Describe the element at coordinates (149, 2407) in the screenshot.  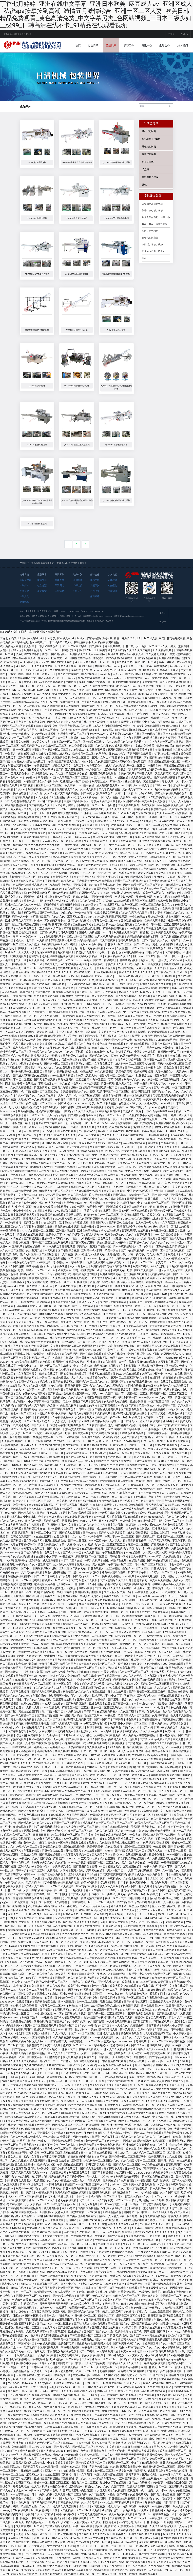
I see `国产精品视频久久久` at that location.